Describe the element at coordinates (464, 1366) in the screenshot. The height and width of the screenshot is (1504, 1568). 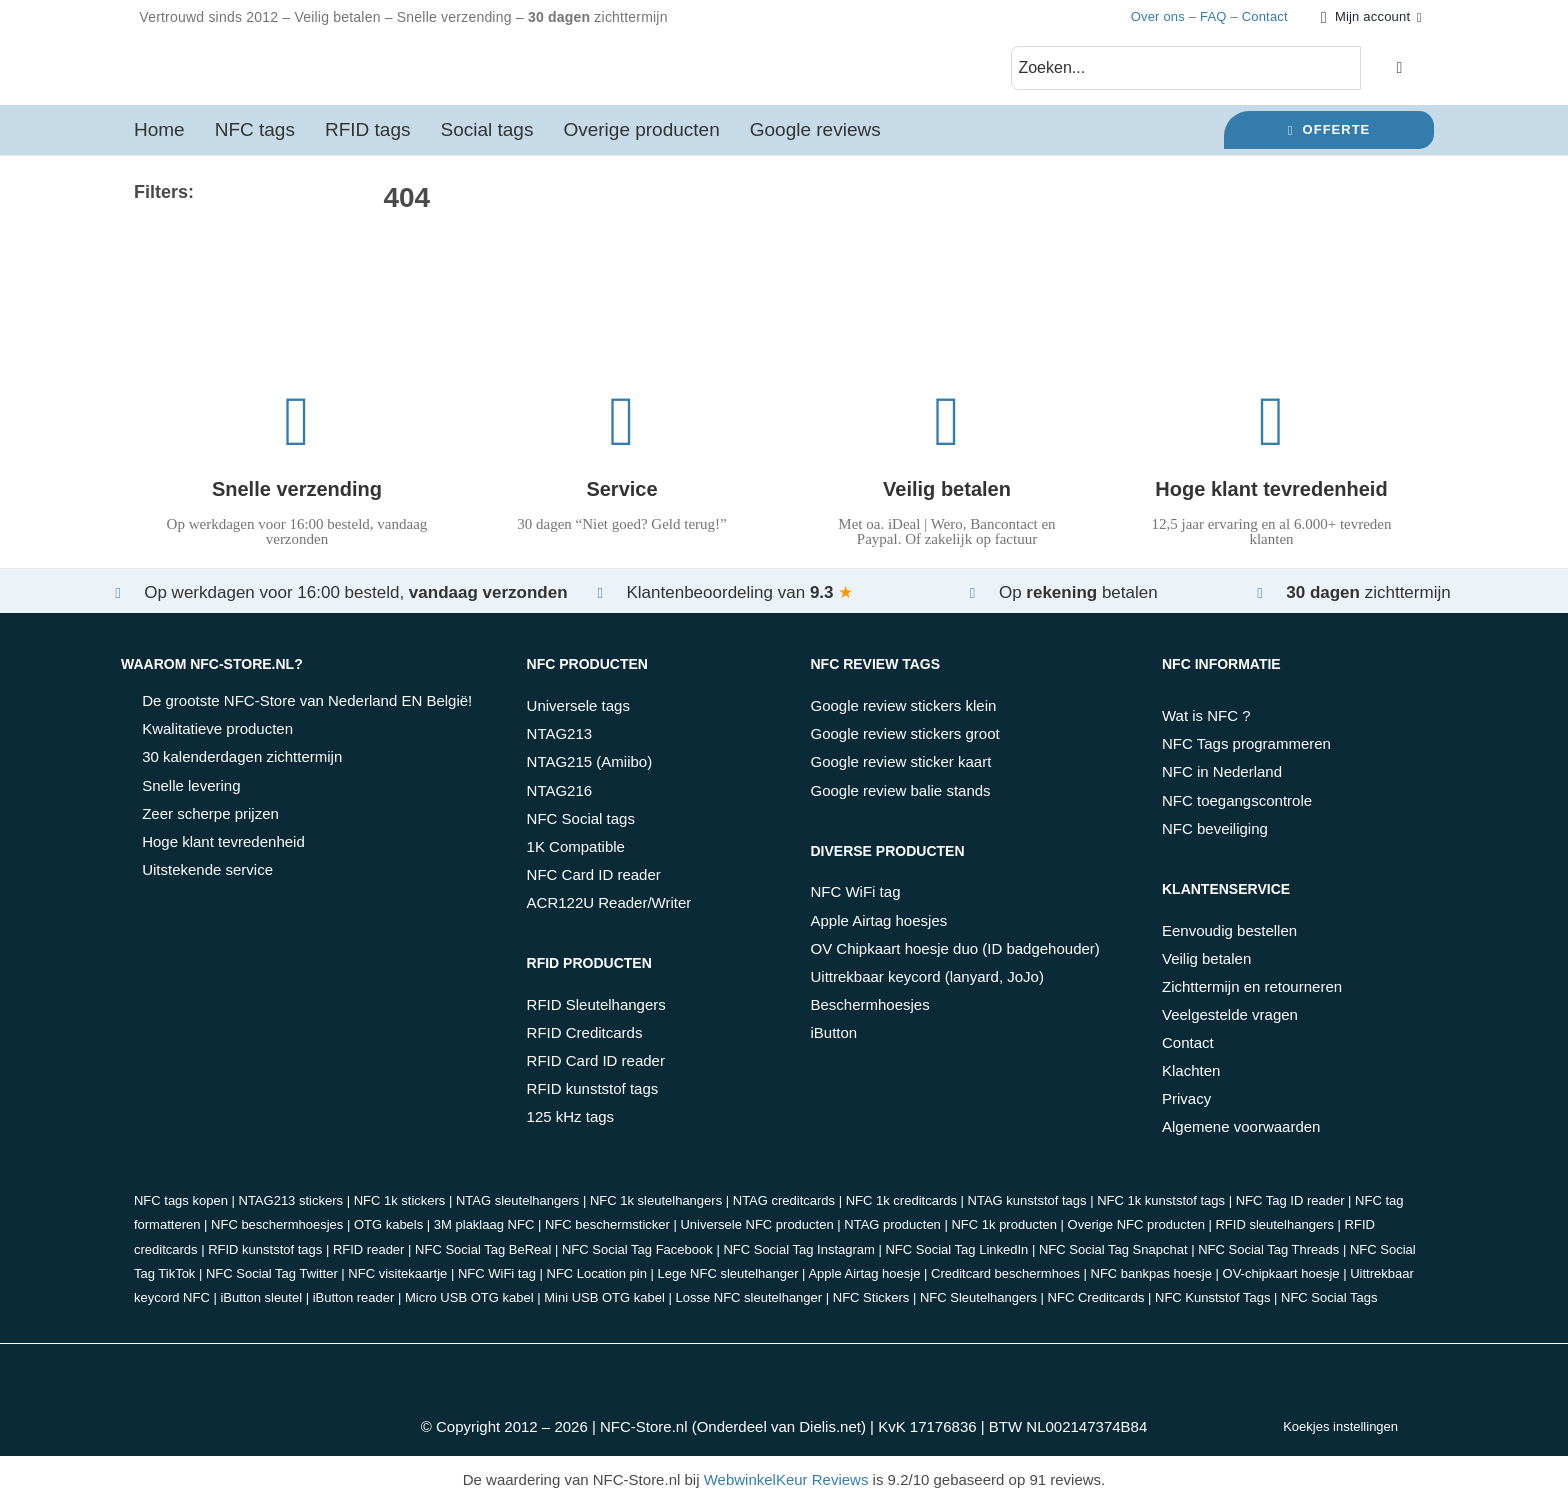
I see `[ideal_wero]` at that location.